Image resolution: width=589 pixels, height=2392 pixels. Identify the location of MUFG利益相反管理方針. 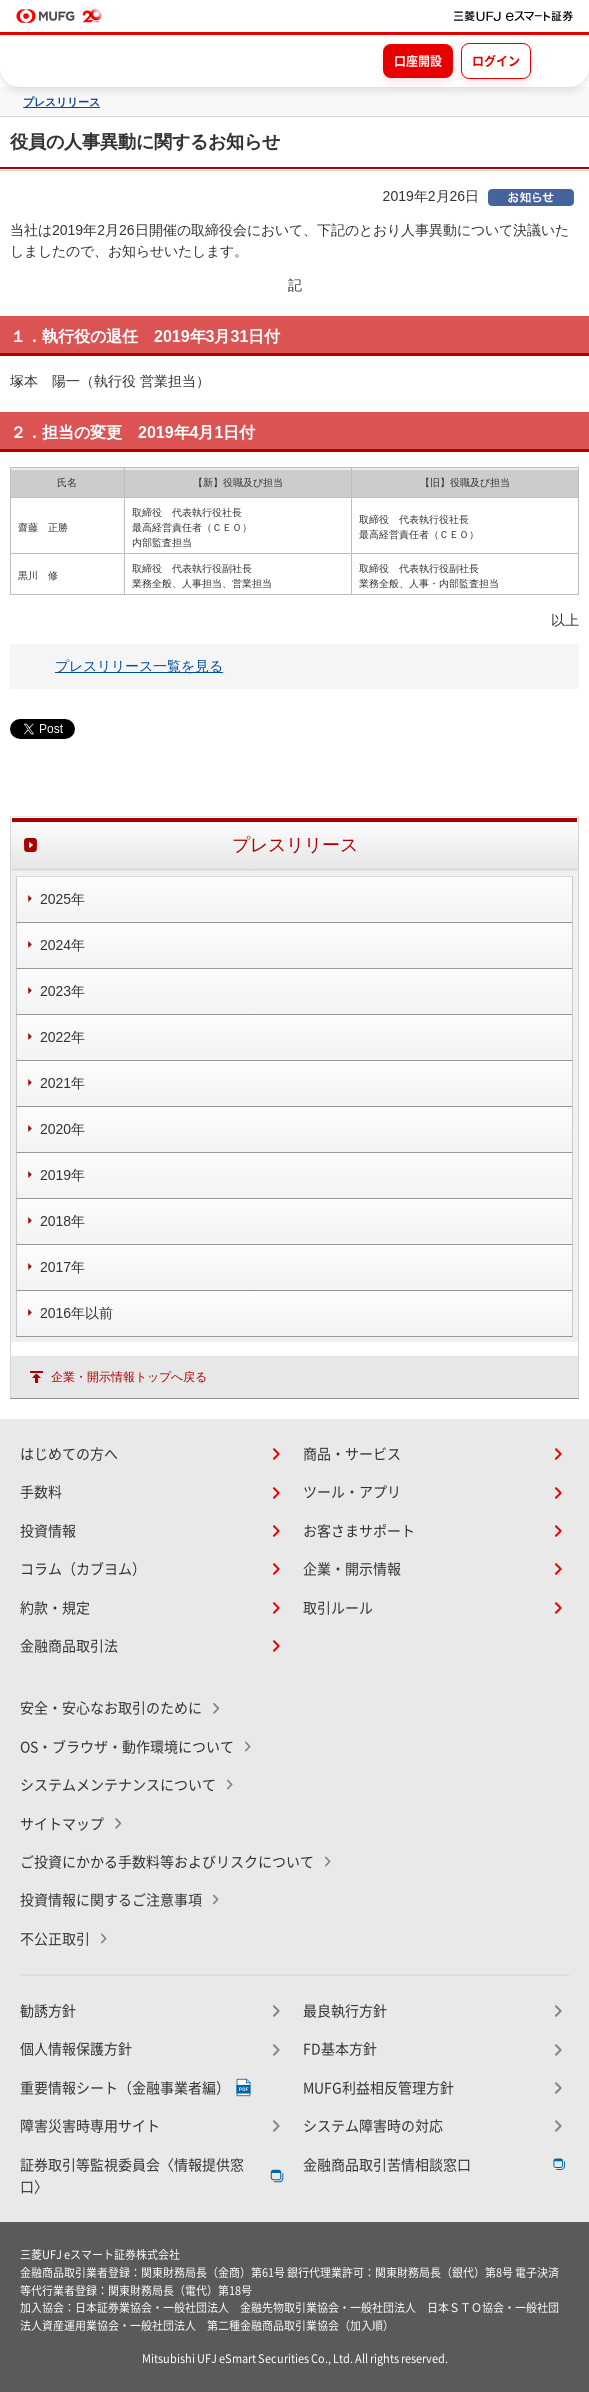
(378, 2088).